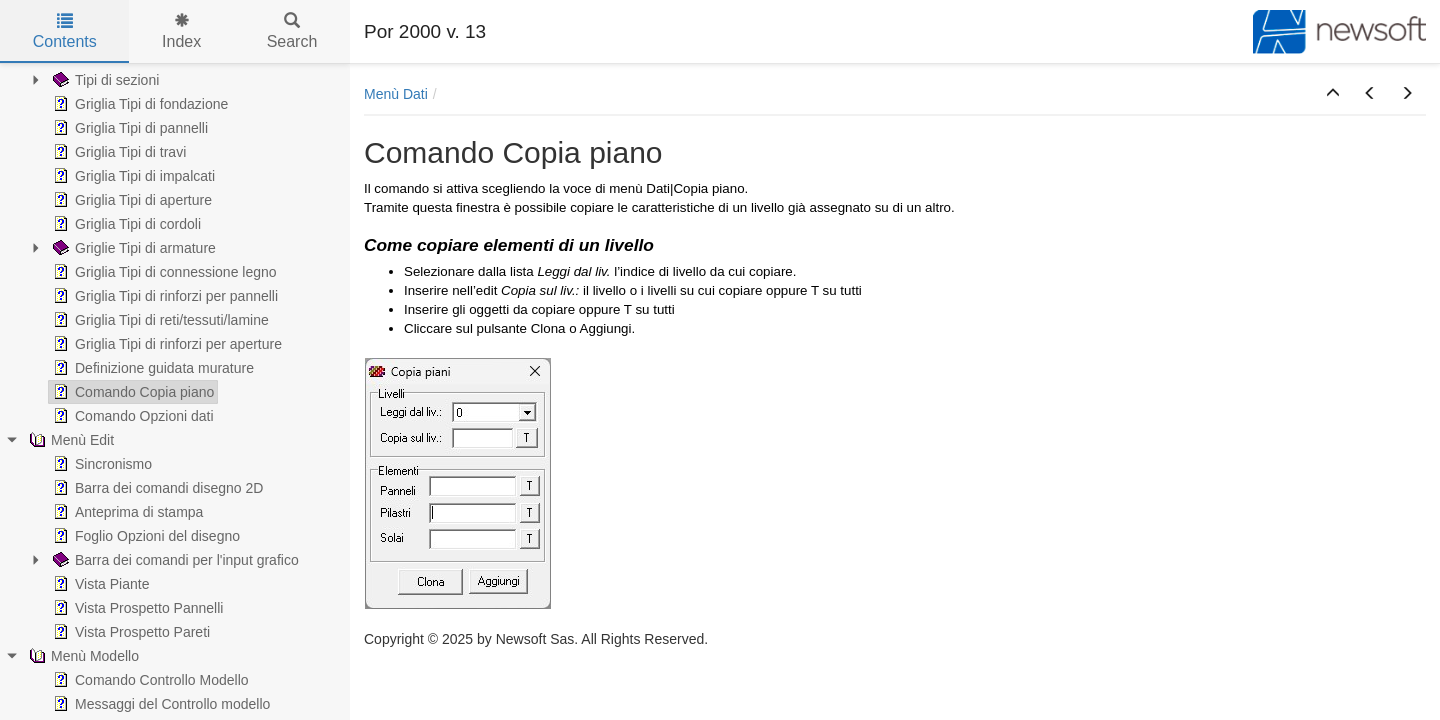  I want to click on Comando Controllo Modello [treeitem], so click(149, 680).